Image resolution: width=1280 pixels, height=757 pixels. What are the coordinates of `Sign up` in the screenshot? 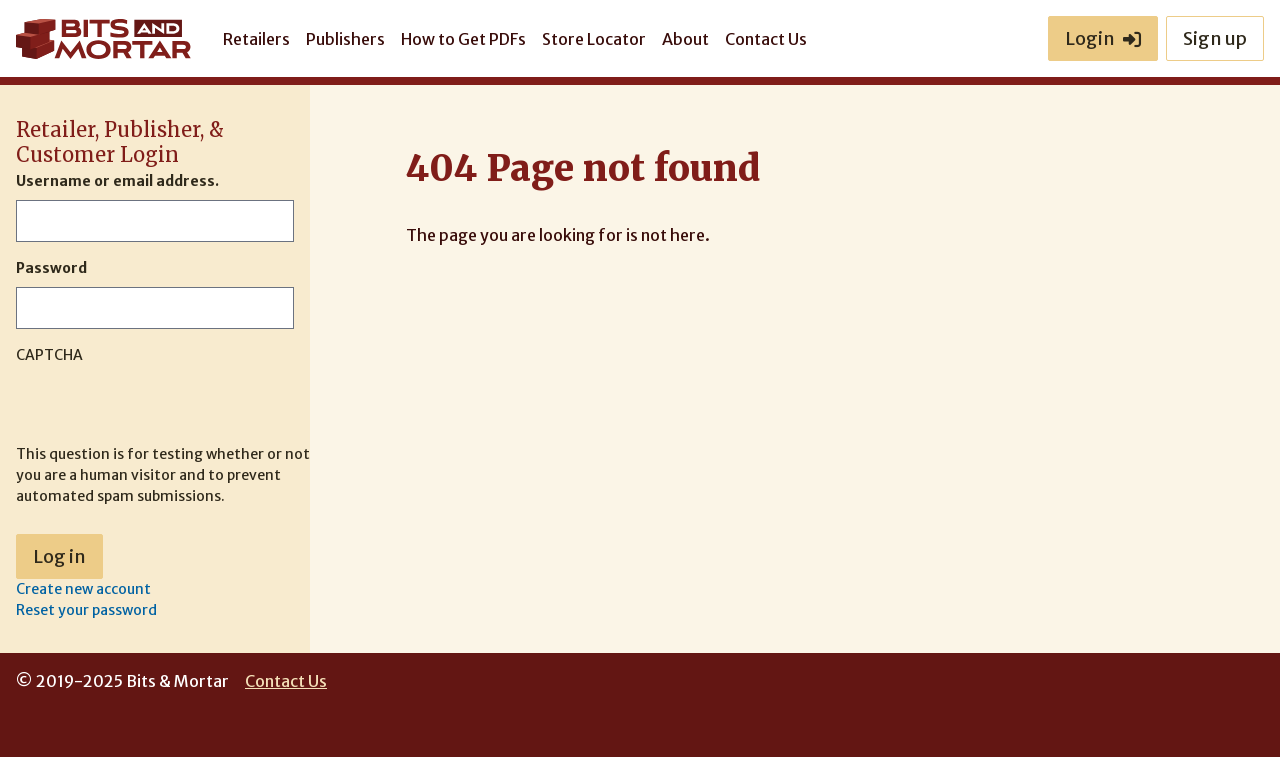 It's located at (1215, 38).